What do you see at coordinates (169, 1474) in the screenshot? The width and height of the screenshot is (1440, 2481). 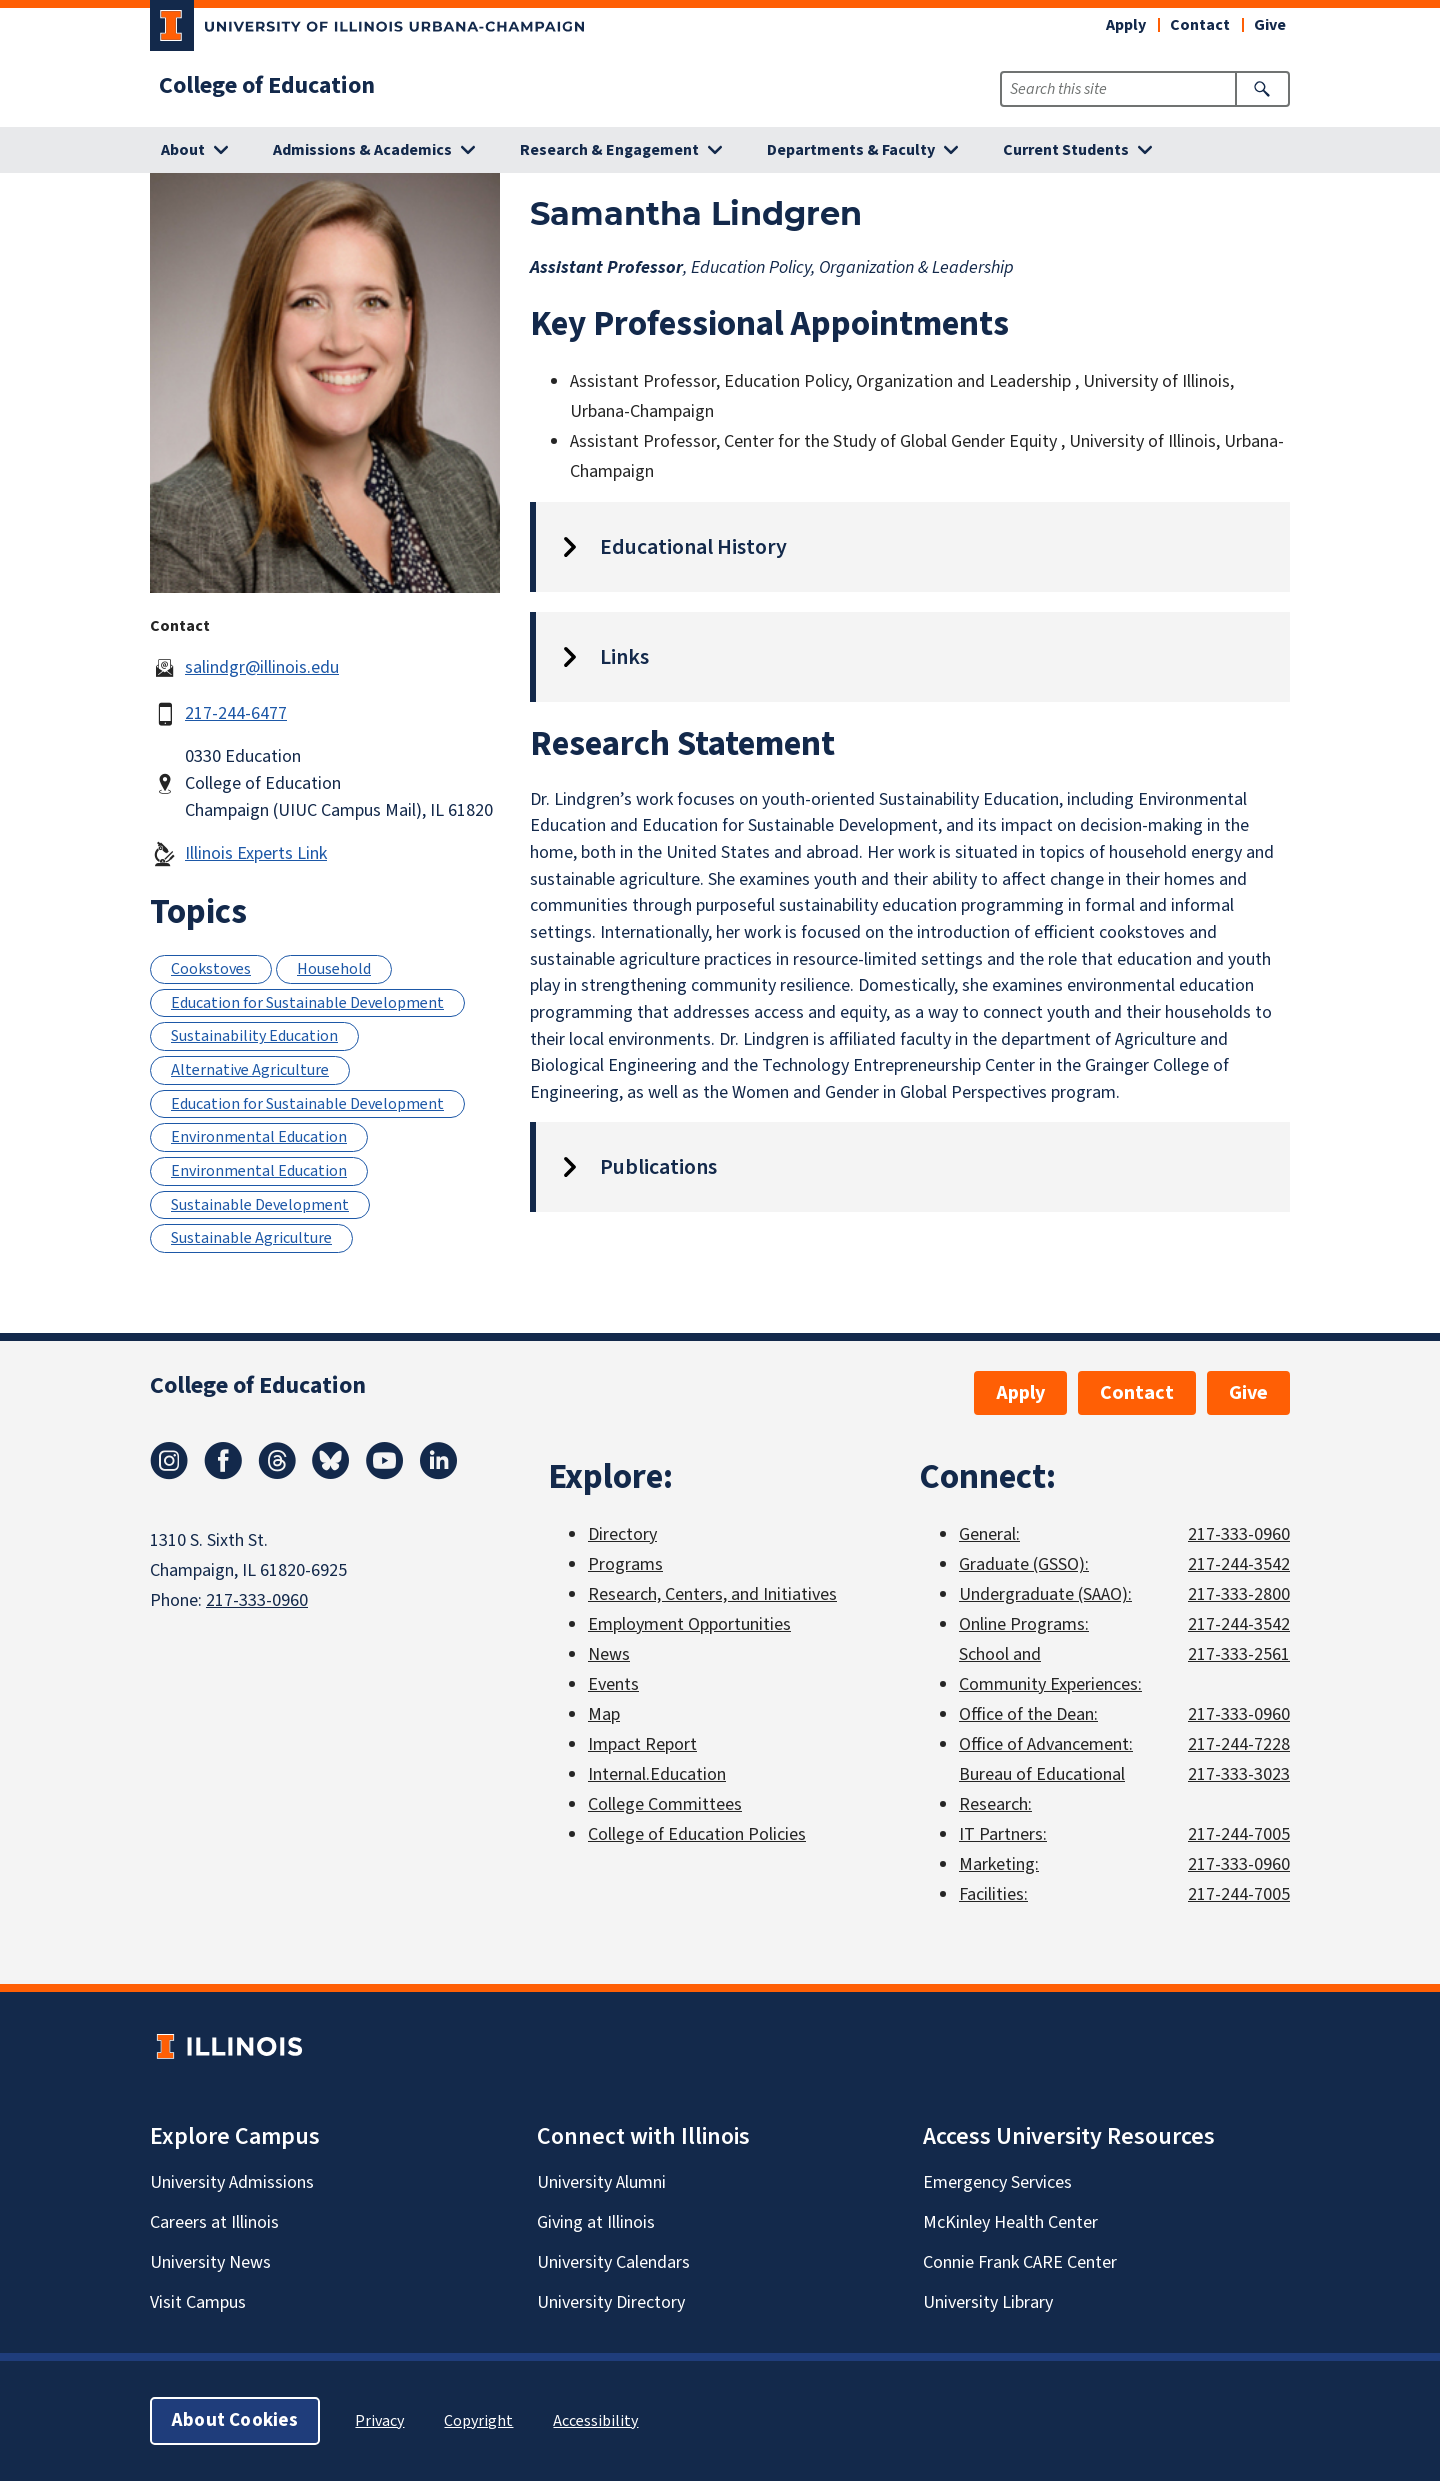 I see `[Instagram]` at bounding box center [169, 1474].